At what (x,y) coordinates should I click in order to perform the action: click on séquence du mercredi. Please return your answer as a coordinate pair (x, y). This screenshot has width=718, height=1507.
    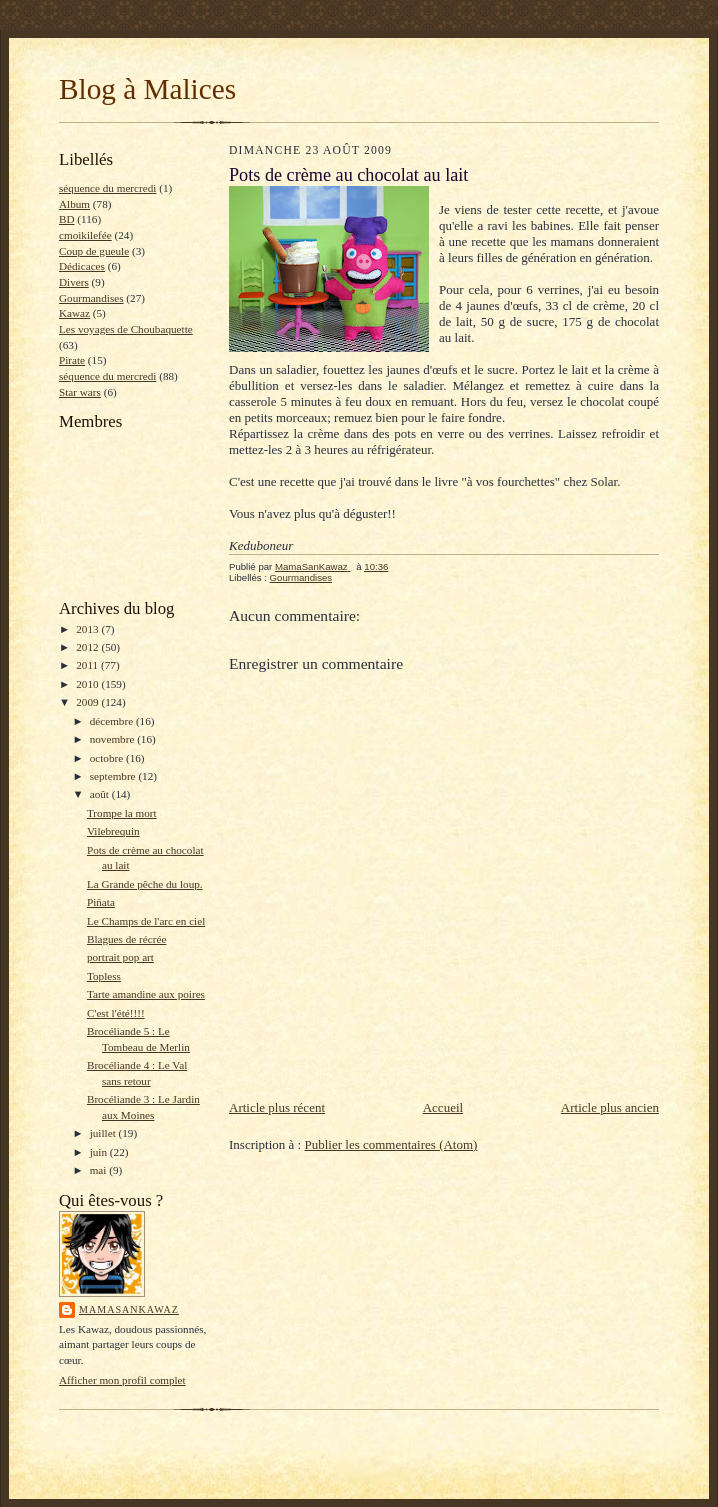
    Looking at the image, I should click on (107, 376).